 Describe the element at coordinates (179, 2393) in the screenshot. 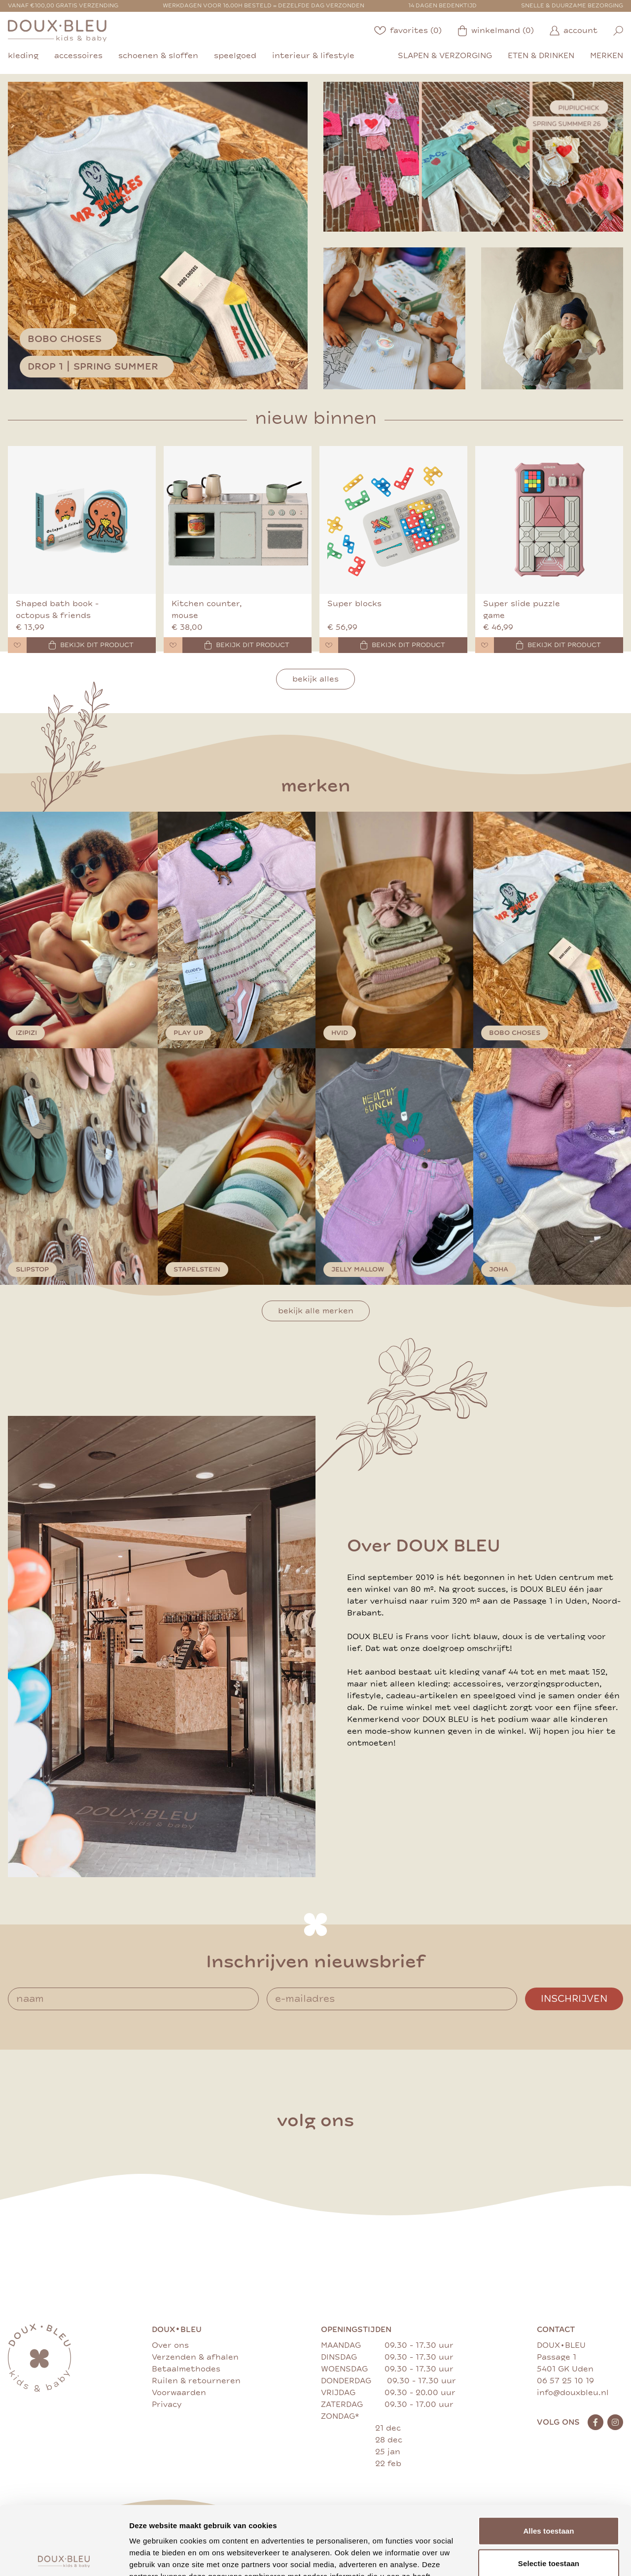

I see `Voorwaarden` at that location.